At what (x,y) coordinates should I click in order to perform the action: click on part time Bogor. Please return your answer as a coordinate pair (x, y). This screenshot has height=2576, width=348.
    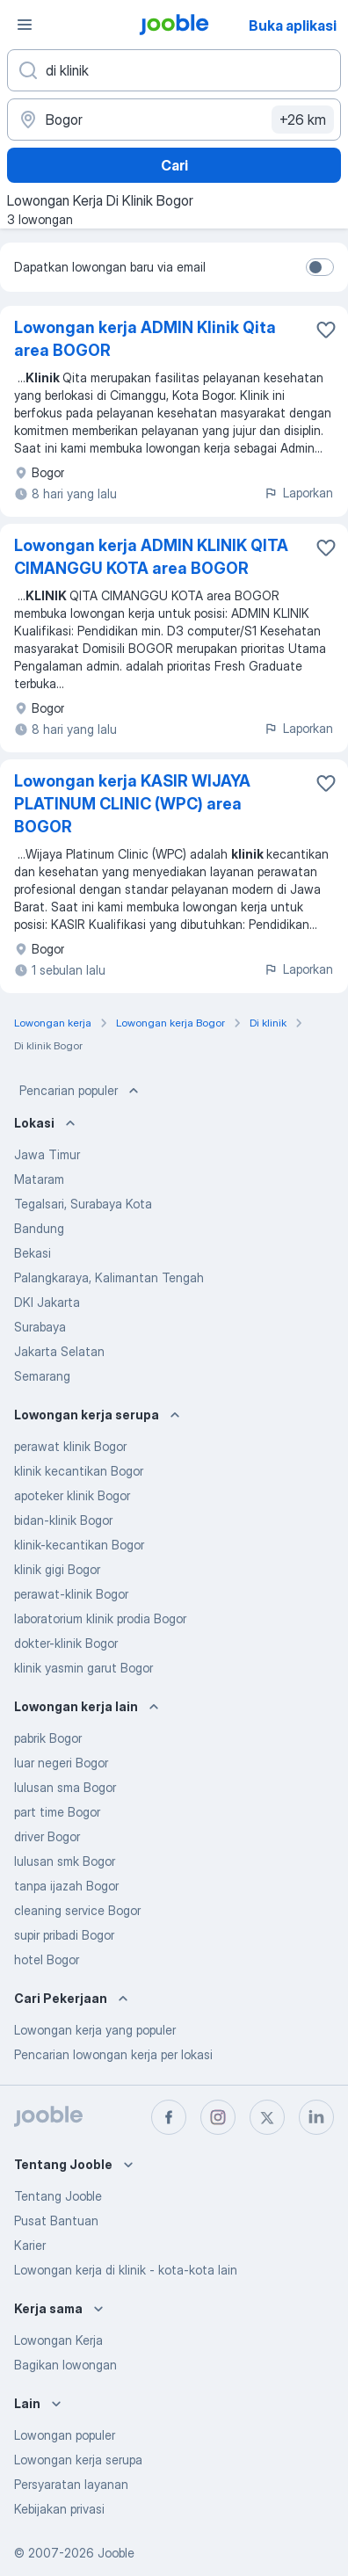
    Looking at the image, I should click on (57, 1811).